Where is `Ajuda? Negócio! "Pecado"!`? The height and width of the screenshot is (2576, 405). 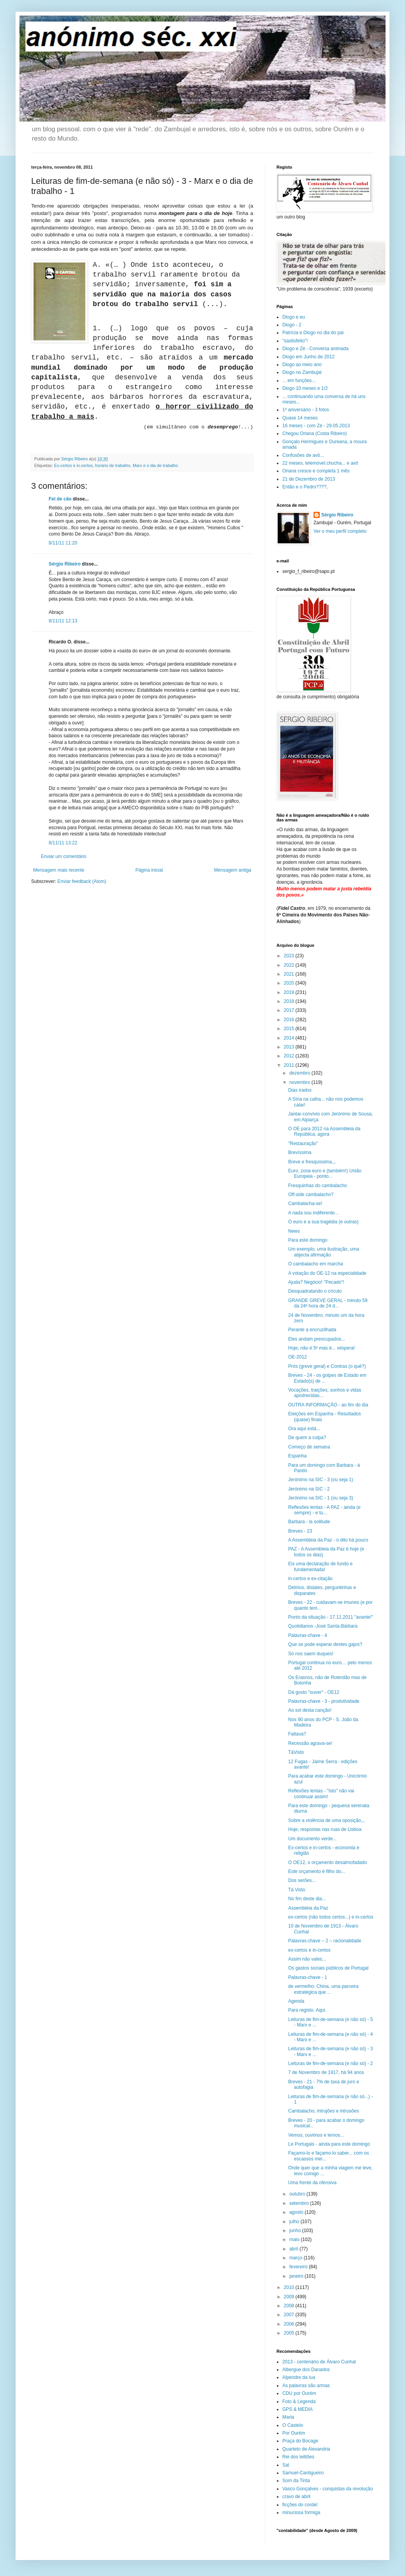 Ajuda? Negócio! "Pecado"! is located at coordinates (316, 1282).